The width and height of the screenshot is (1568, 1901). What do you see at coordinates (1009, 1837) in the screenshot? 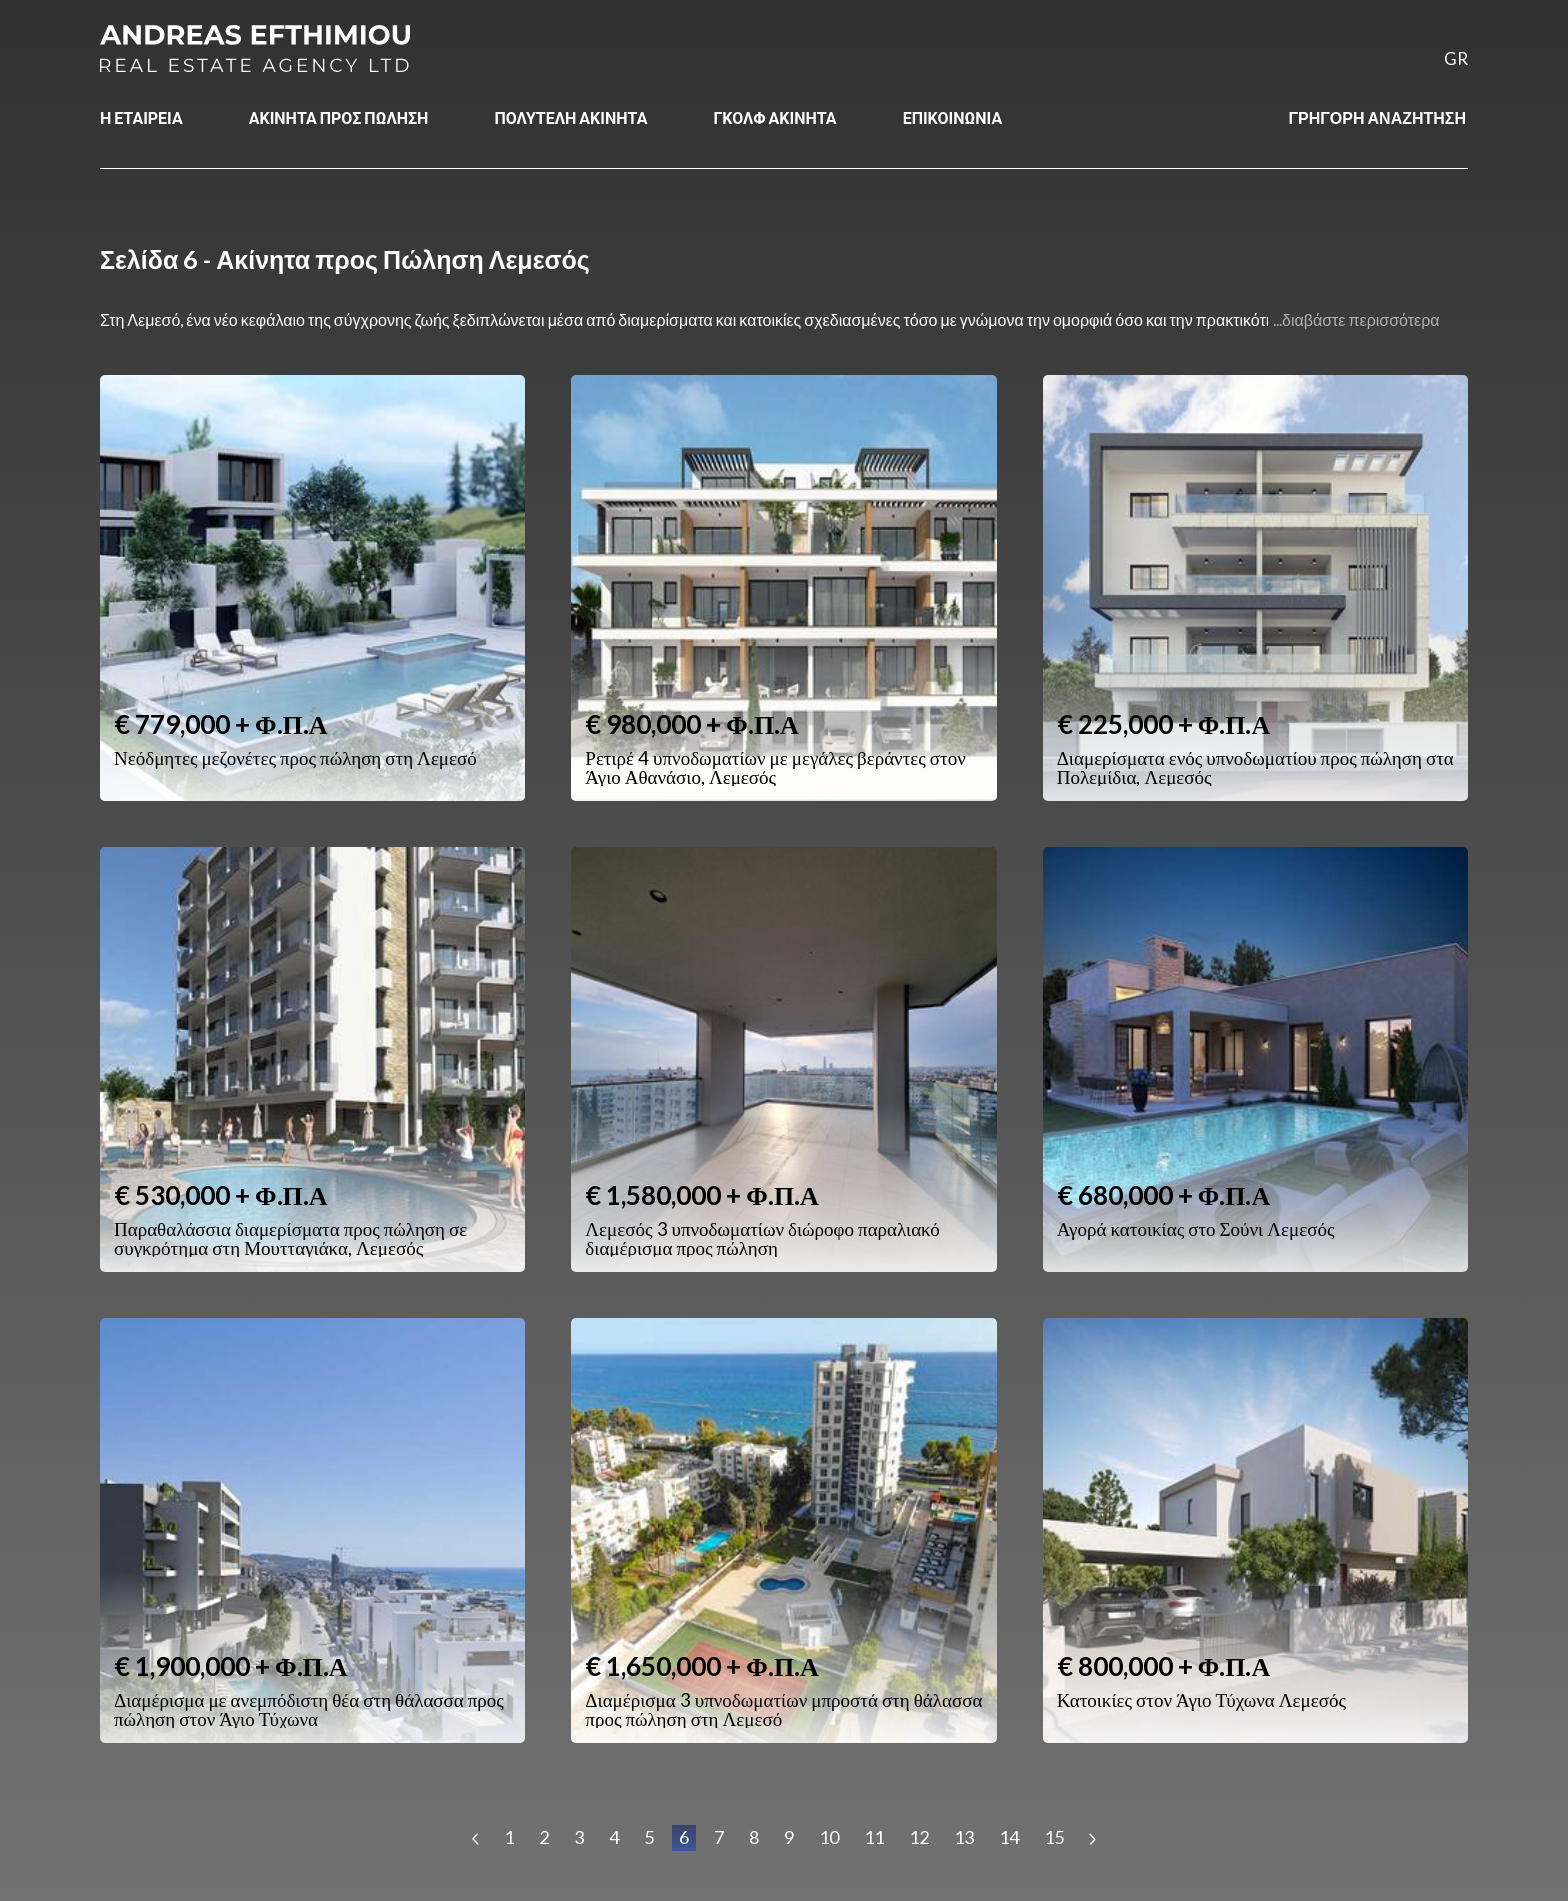
I see `14` at bounding box center [1009, 1837].